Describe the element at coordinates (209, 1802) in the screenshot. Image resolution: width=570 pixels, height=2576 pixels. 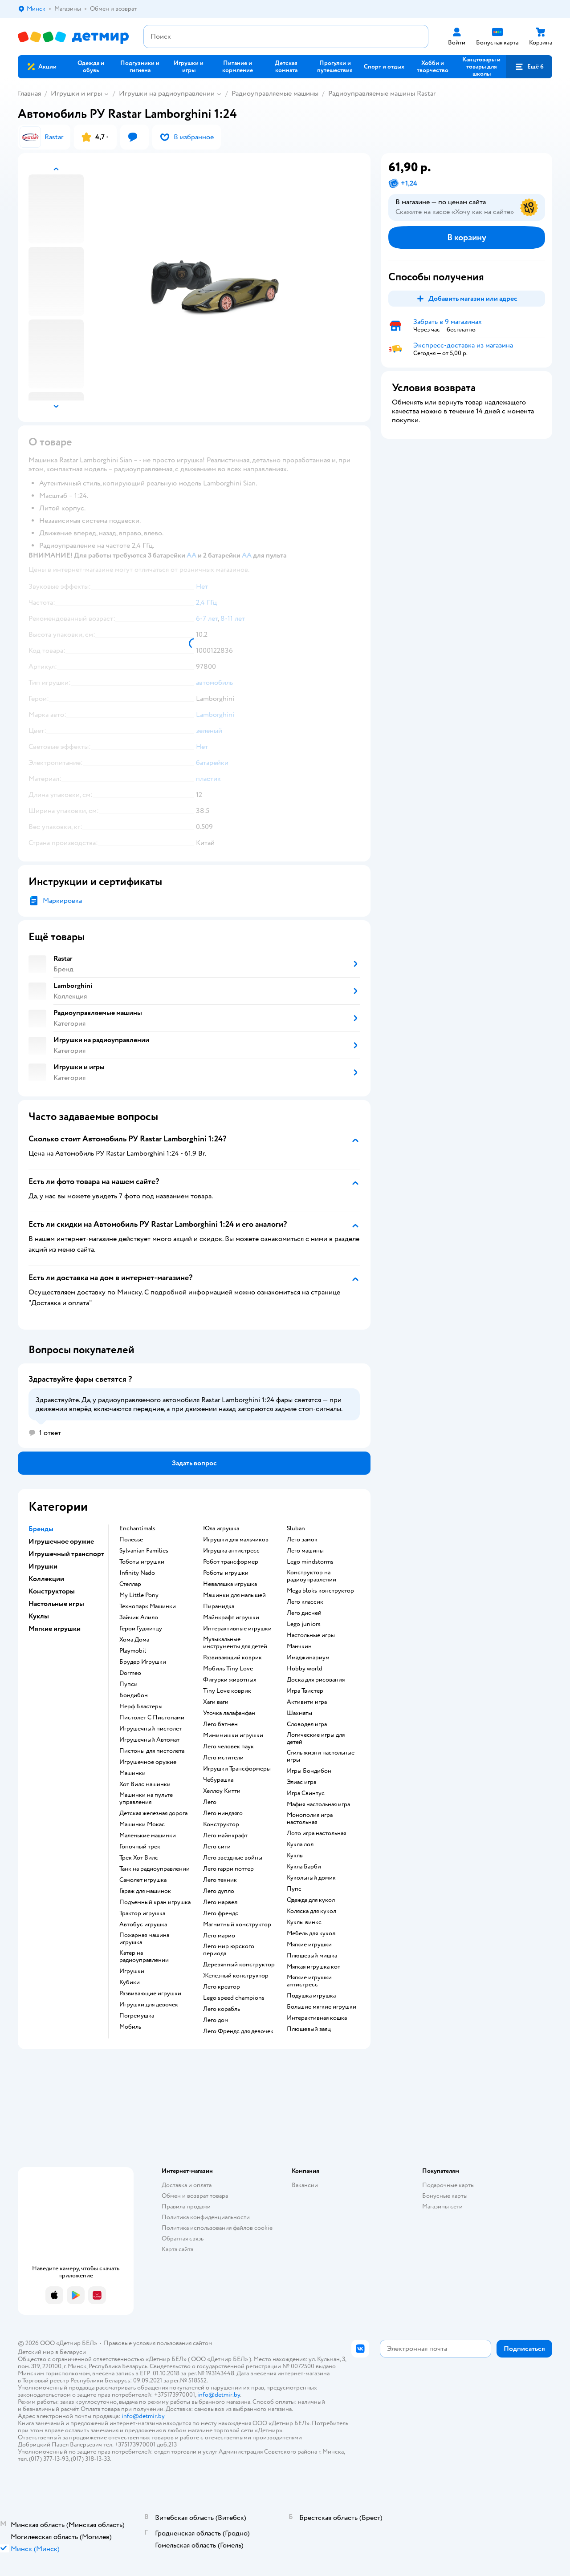
I see `Лего` at that location.